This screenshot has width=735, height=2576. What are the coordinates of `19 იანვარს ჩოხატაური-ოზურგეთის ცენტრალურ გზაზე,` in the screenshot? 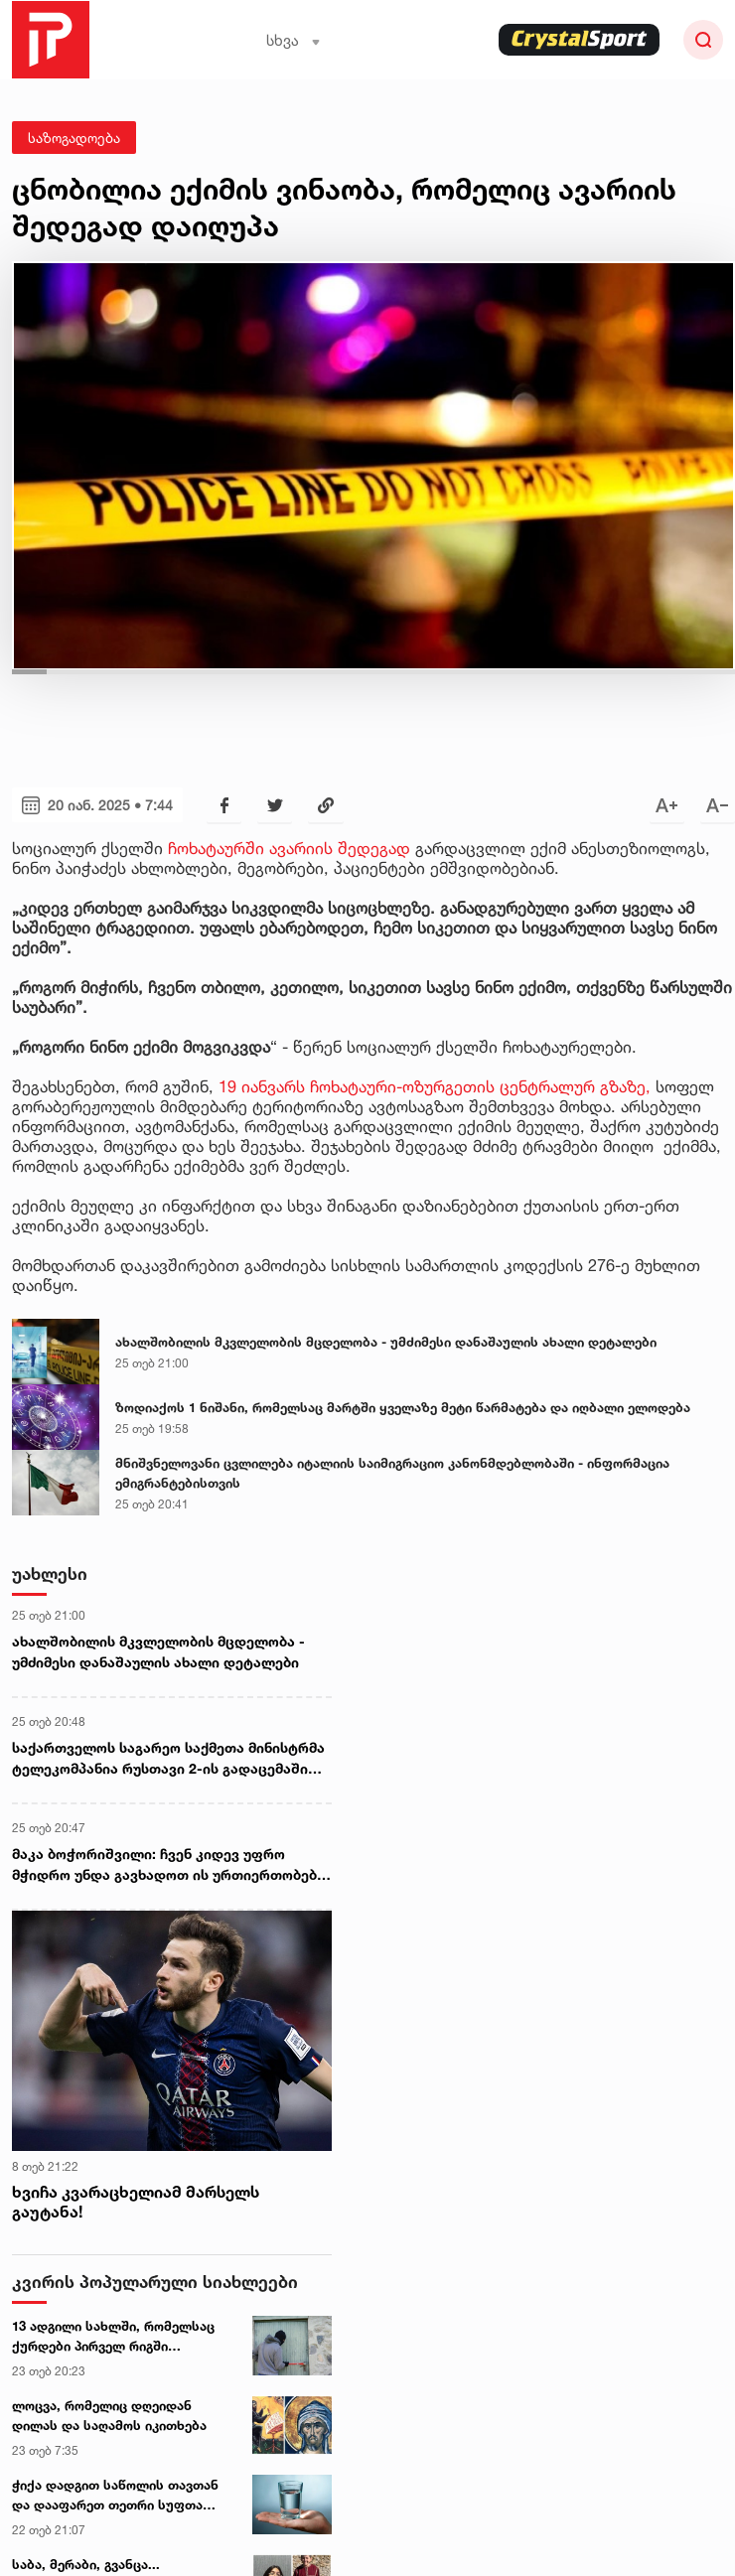 It's located at (435, 1086).